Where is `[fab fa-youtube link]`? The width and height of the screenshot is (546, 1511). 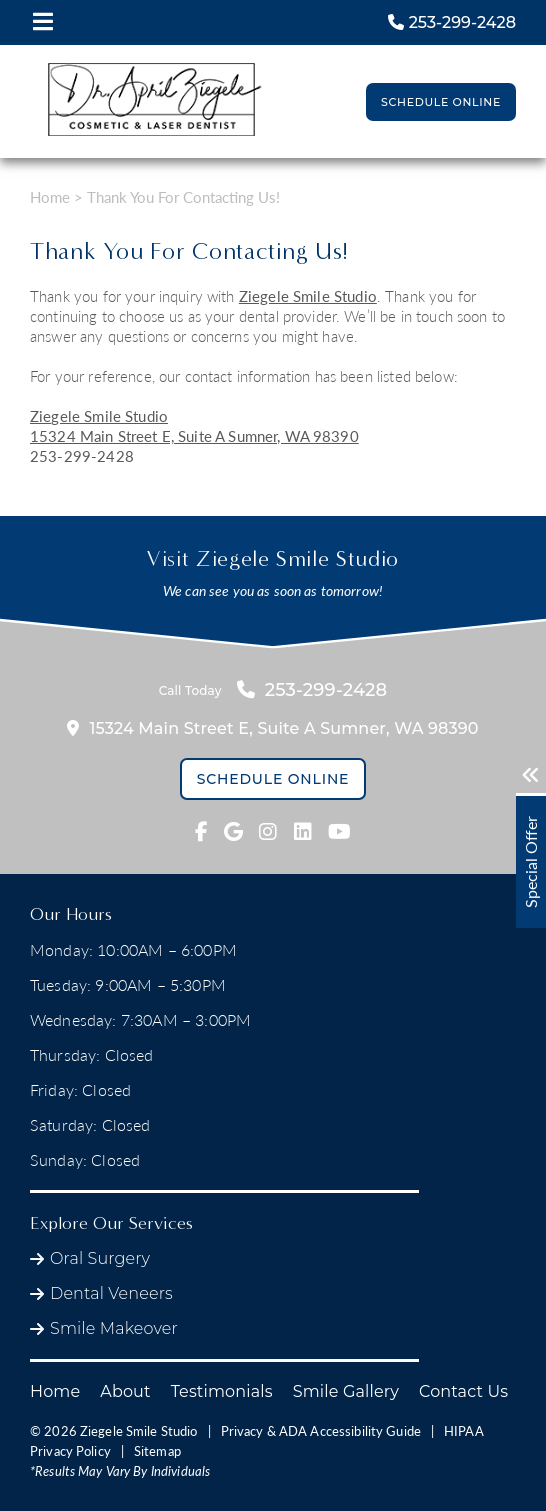
[fab fa-youtube link] is located at coordinates (339, 832).